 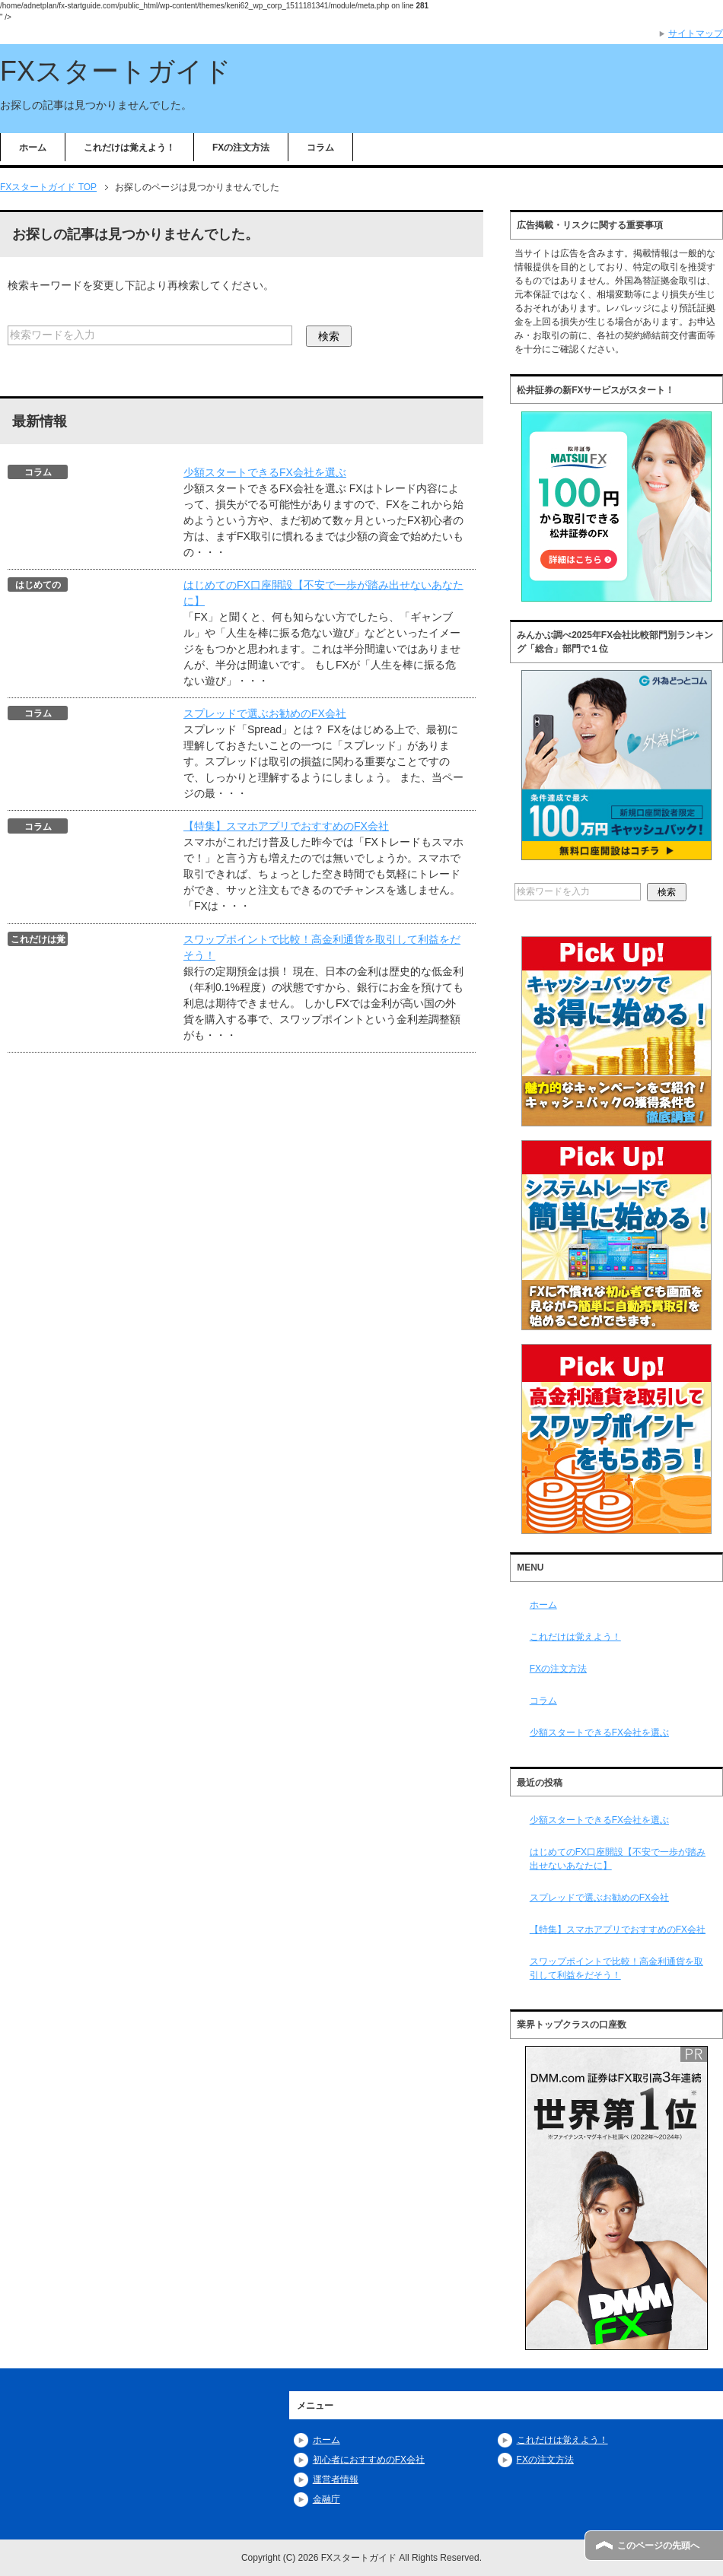 I want to click on スプレッドで選ぶお勧めのFX会社, so click(x=264, y=713).